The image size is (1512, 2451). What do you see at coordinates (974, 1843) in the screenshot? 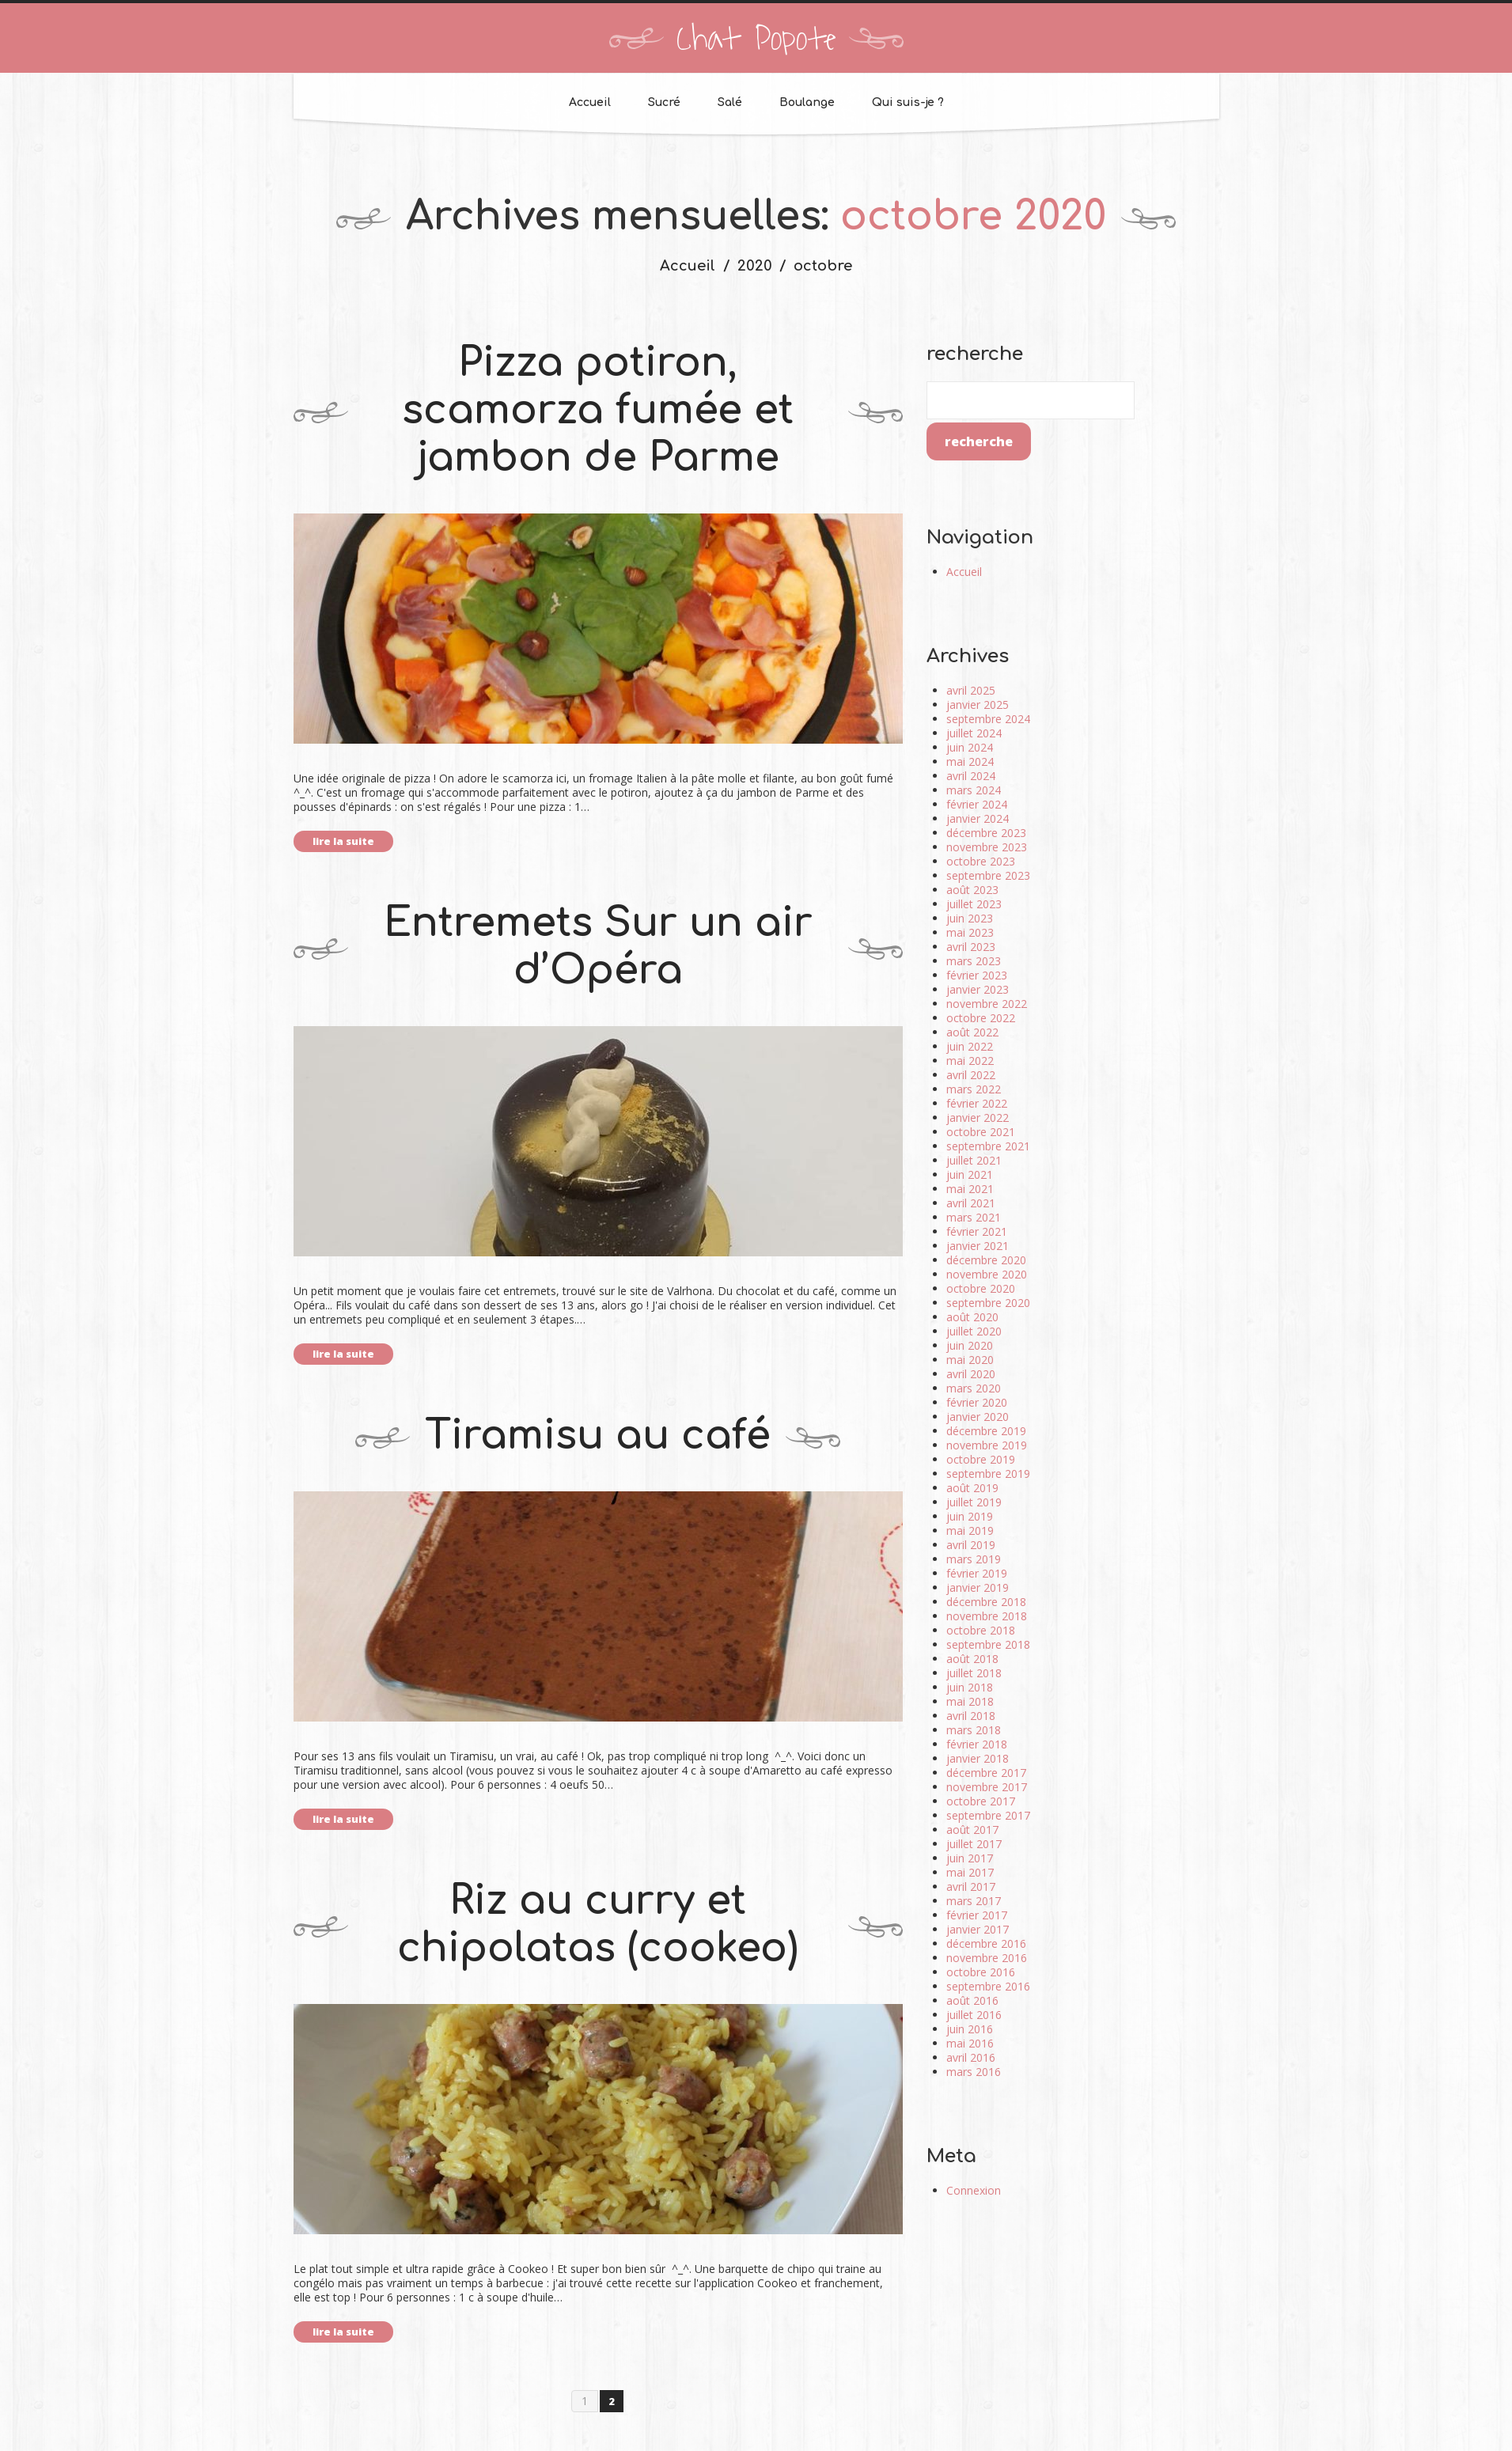
I see `juillet 2017` at bounding box center [974, 1843].